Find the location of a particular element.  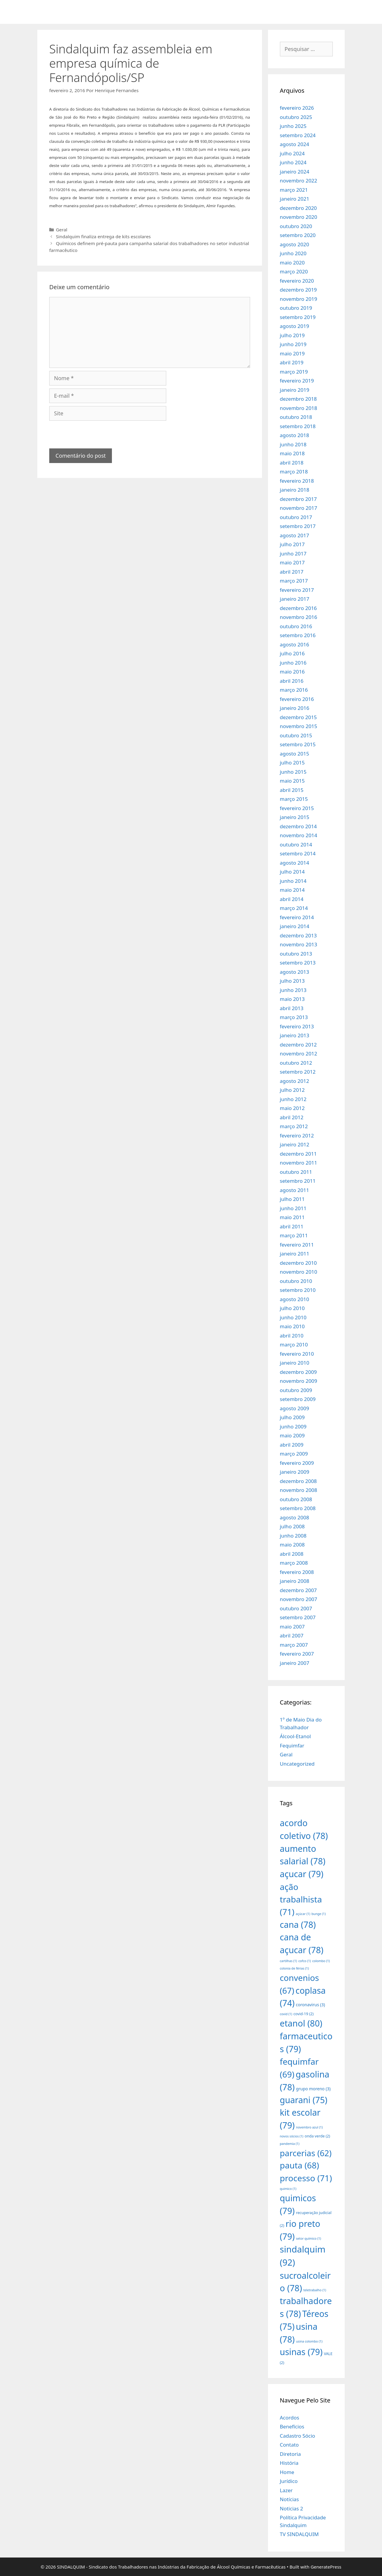

junho 2024 is located at coordinates (293, 162).